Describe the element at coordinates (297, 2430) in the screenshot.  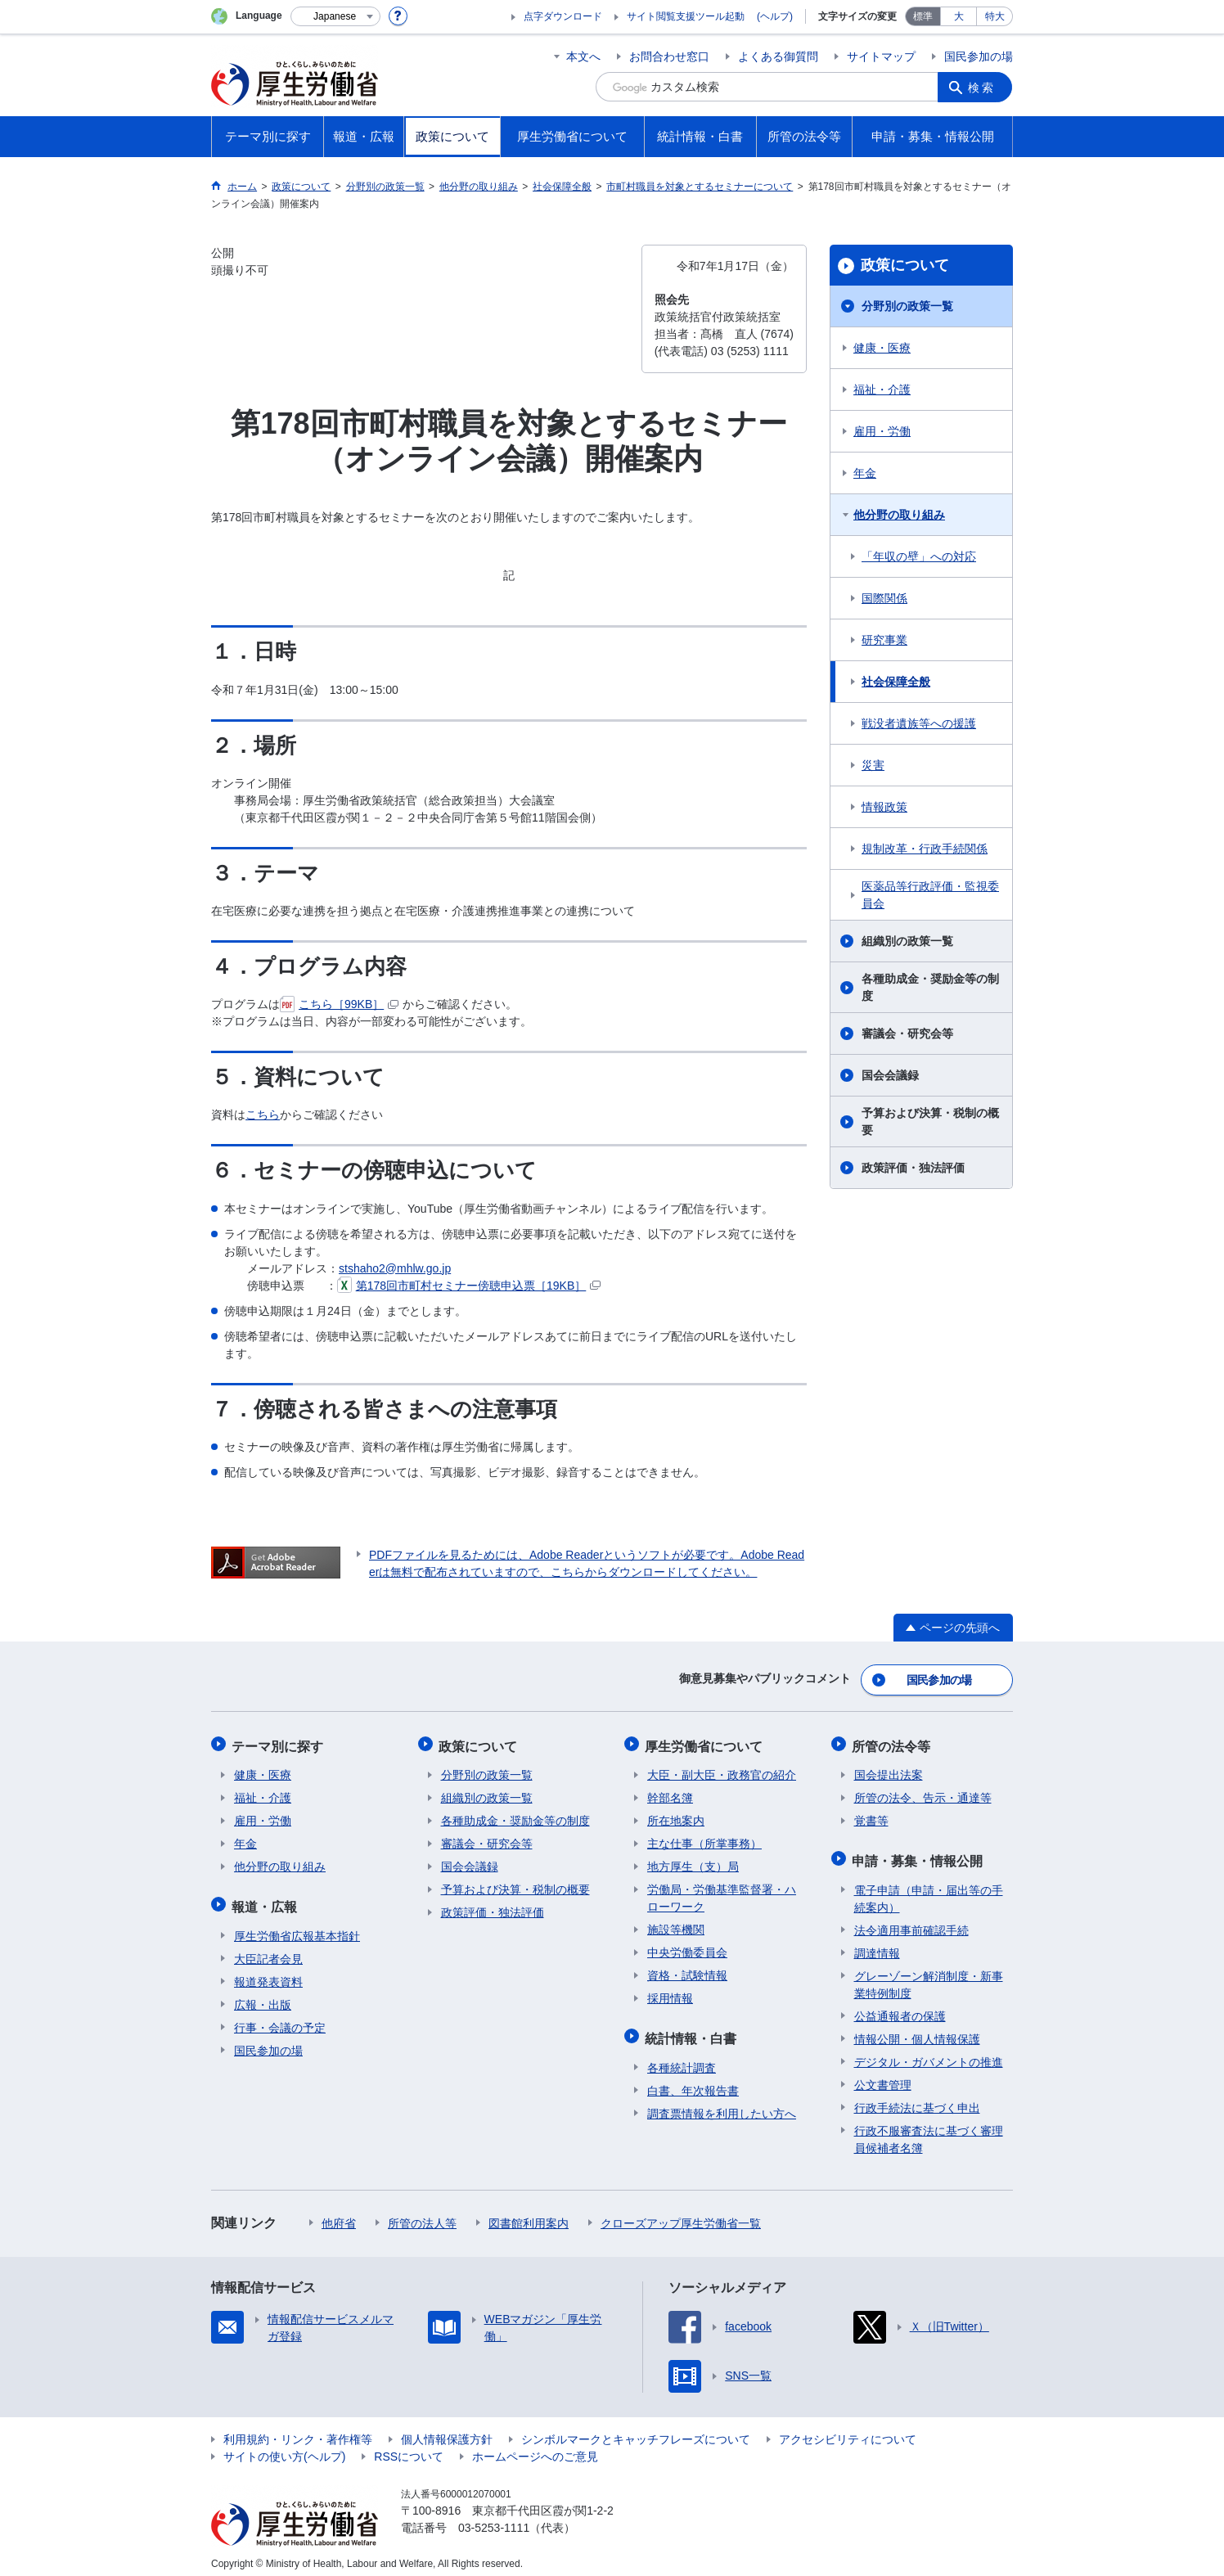
I see `利用規約・リンク・著作権等` at that location.